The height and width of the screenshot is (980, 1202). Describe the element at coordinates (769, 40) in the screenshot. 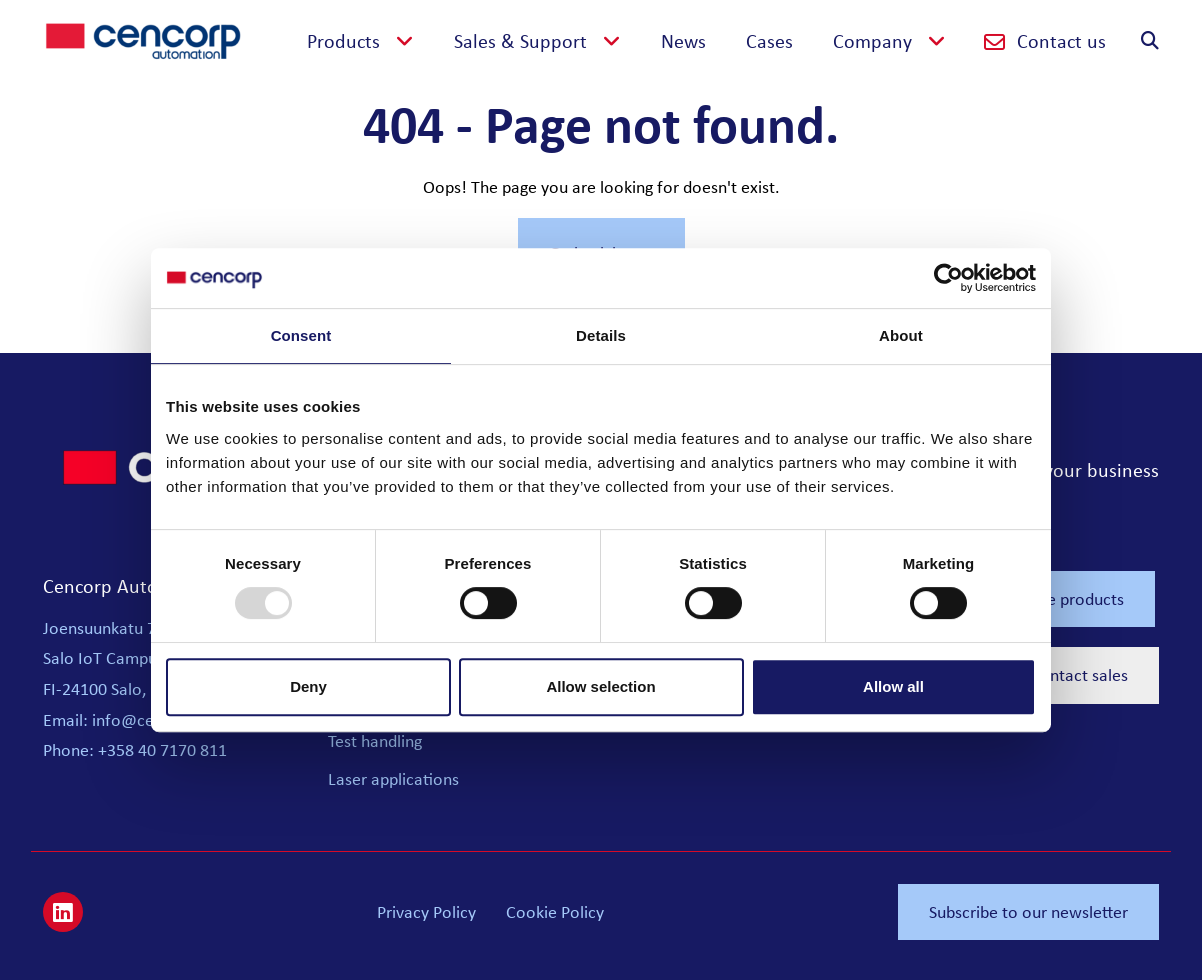

I see `Cases` at that location.